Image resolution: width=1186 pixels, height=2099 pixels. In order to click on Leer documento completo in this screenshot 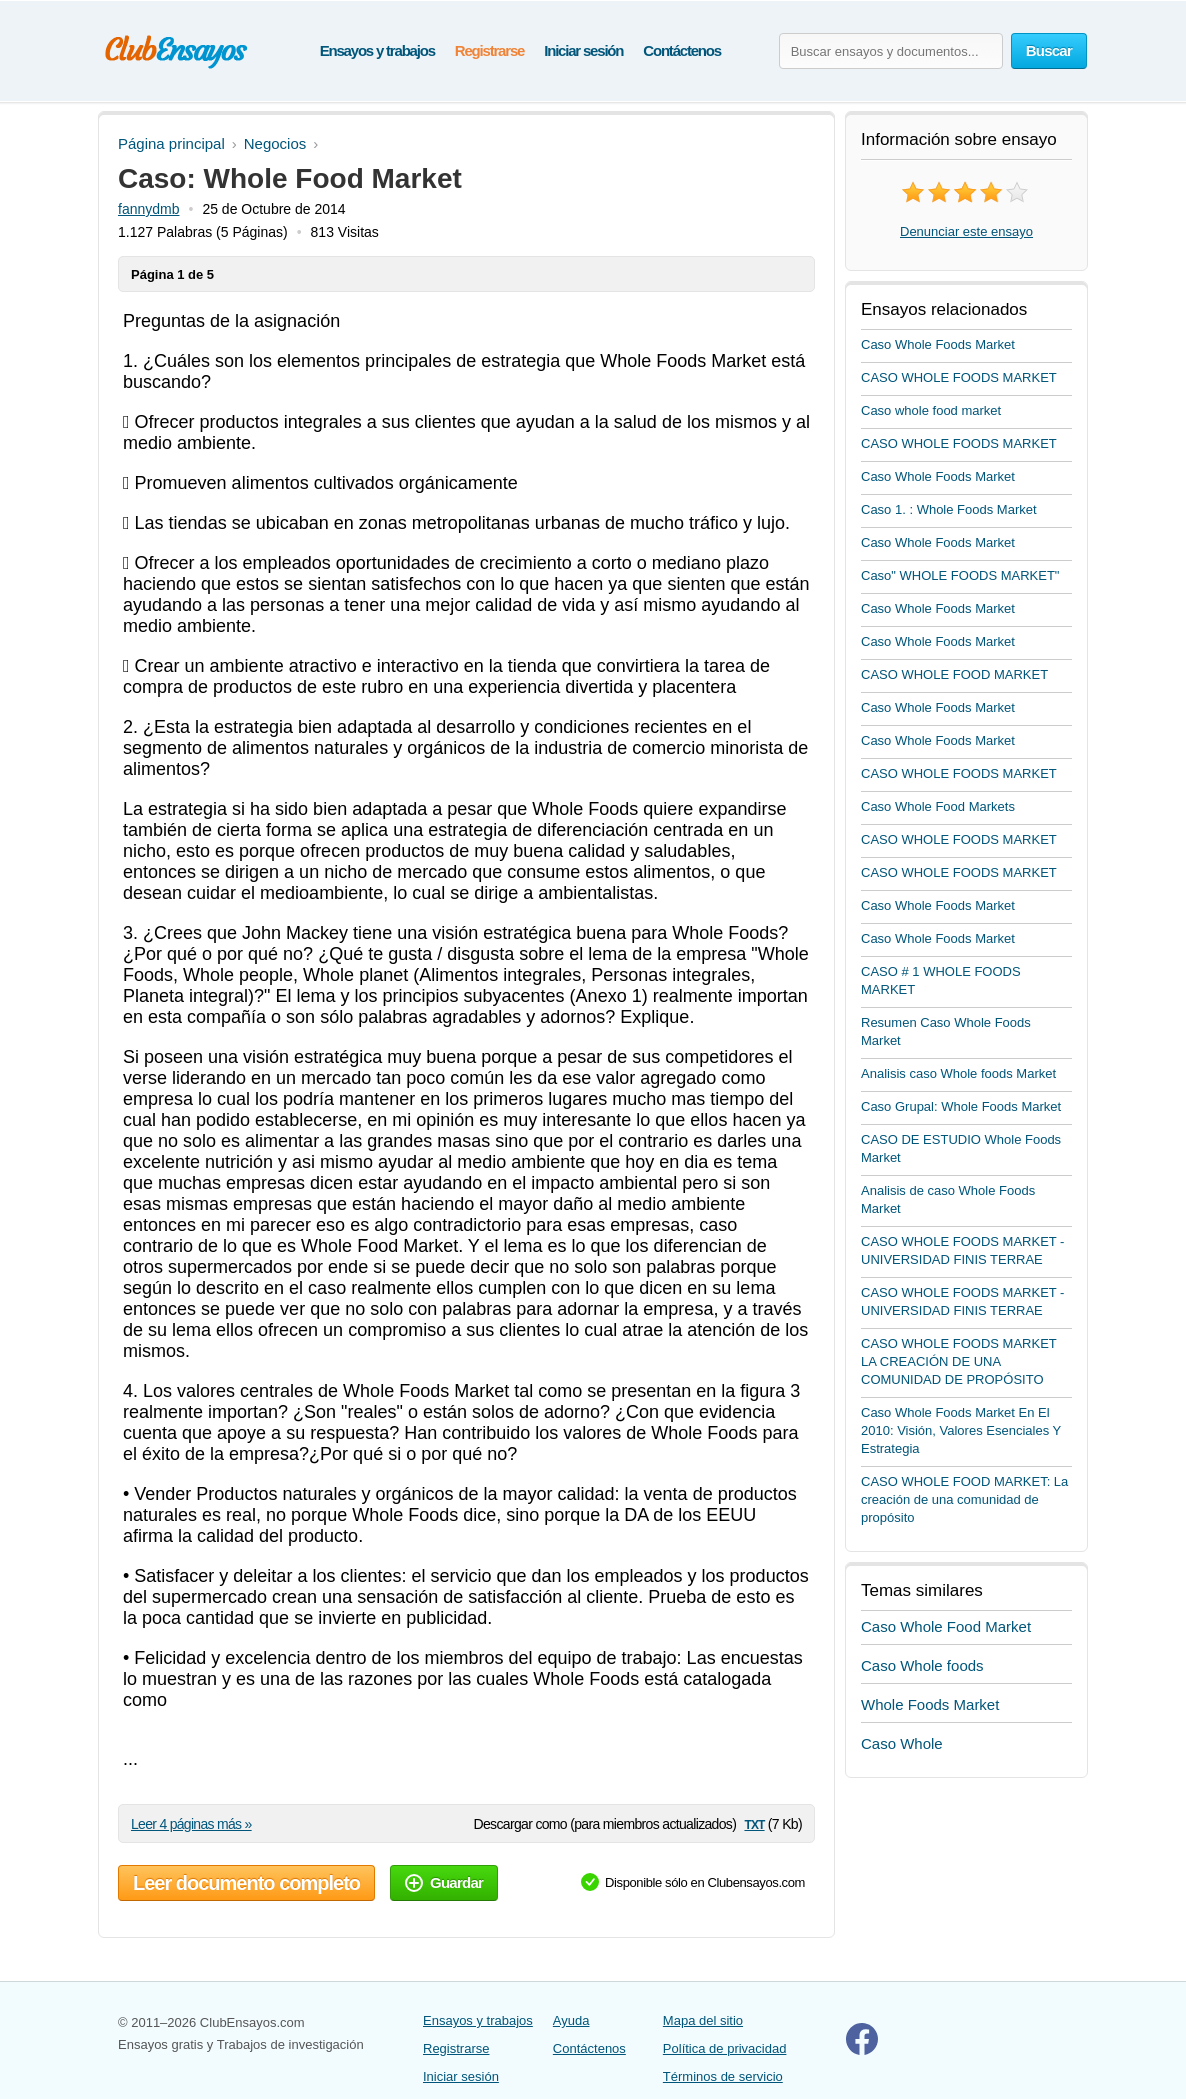, I will do `click(246, 1883)`.